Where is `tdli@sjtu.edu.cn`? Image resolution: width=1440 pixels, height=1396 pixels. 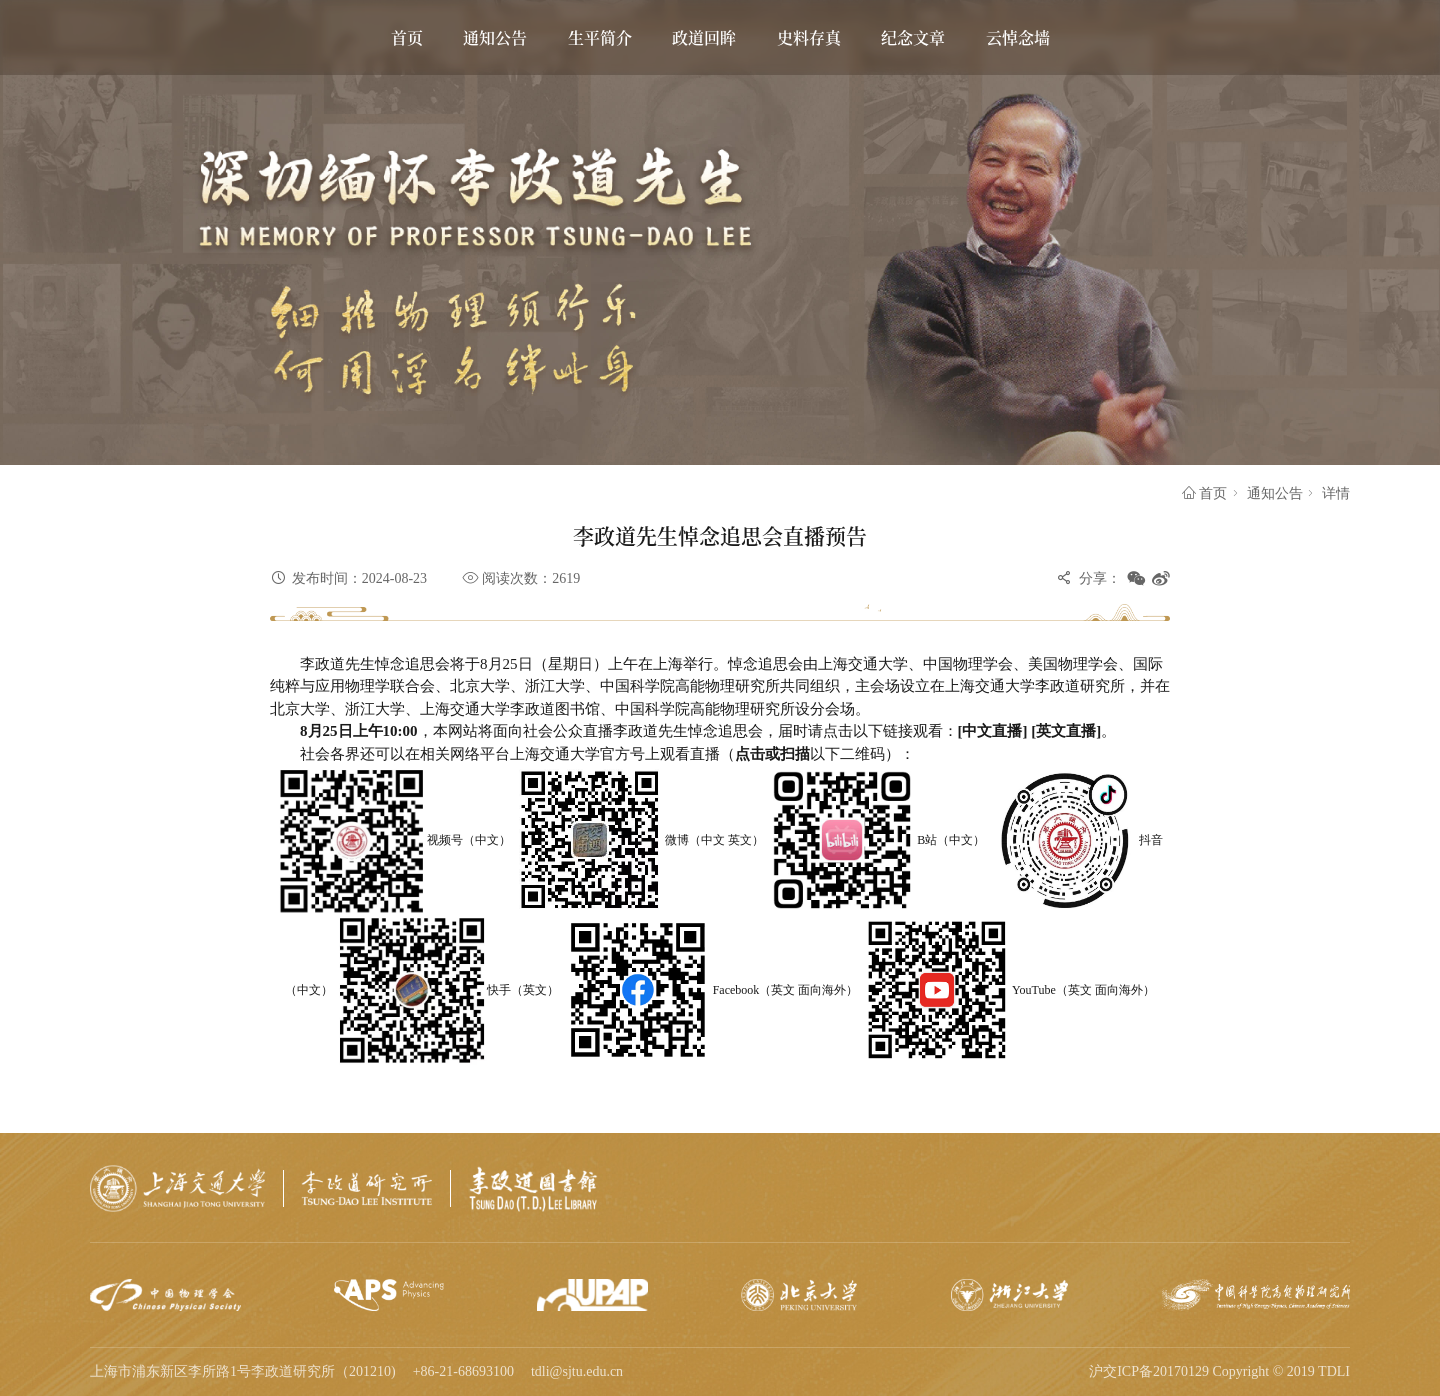 tdli@sjtu.edu.cn is located at coordinates (577, 1371).